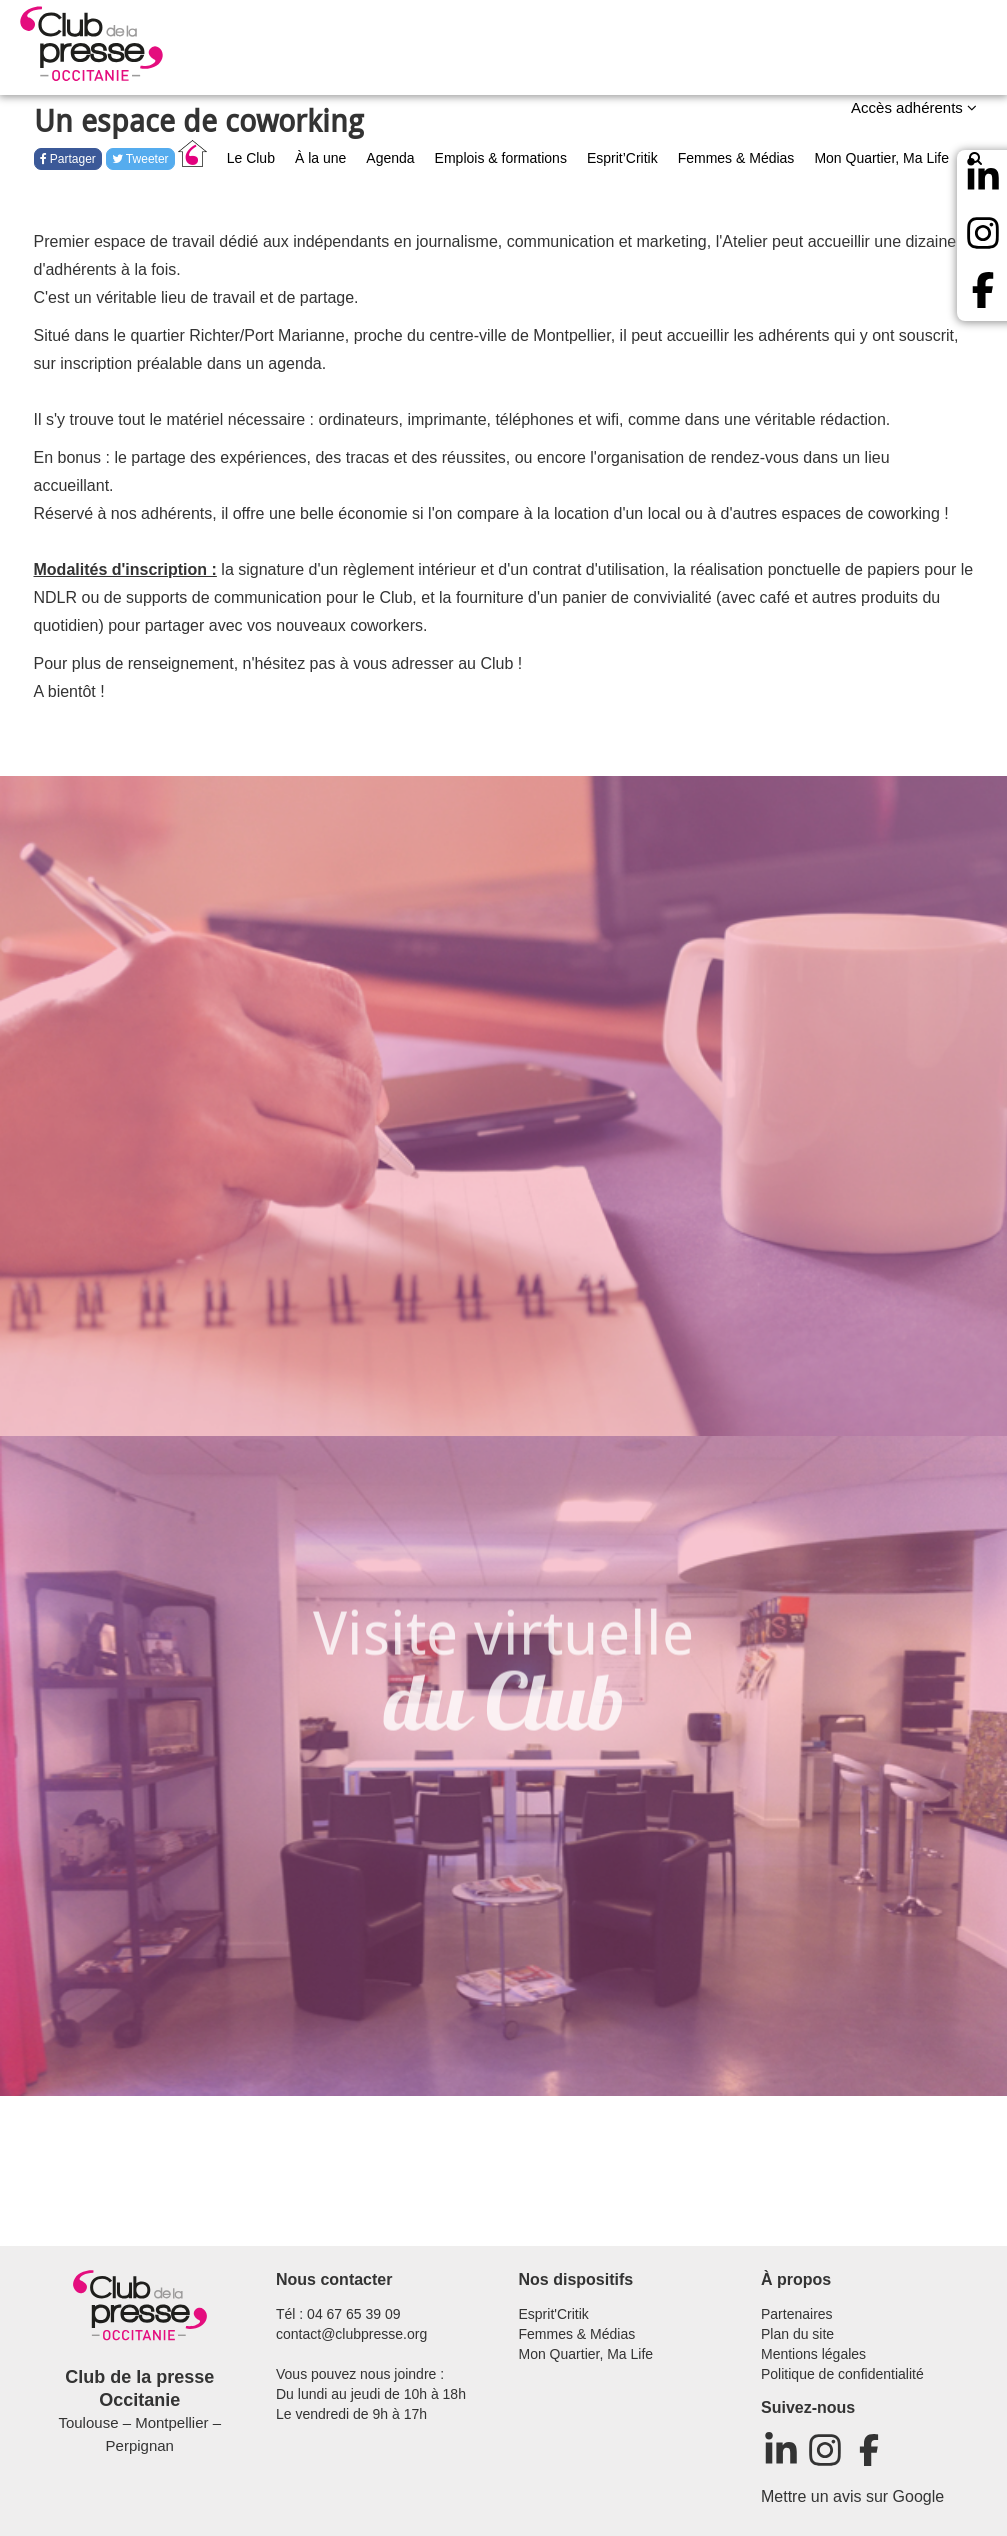 The width and height of the screenshot is (1007, 2536). I want to click on Agenda, so click(390, 158).